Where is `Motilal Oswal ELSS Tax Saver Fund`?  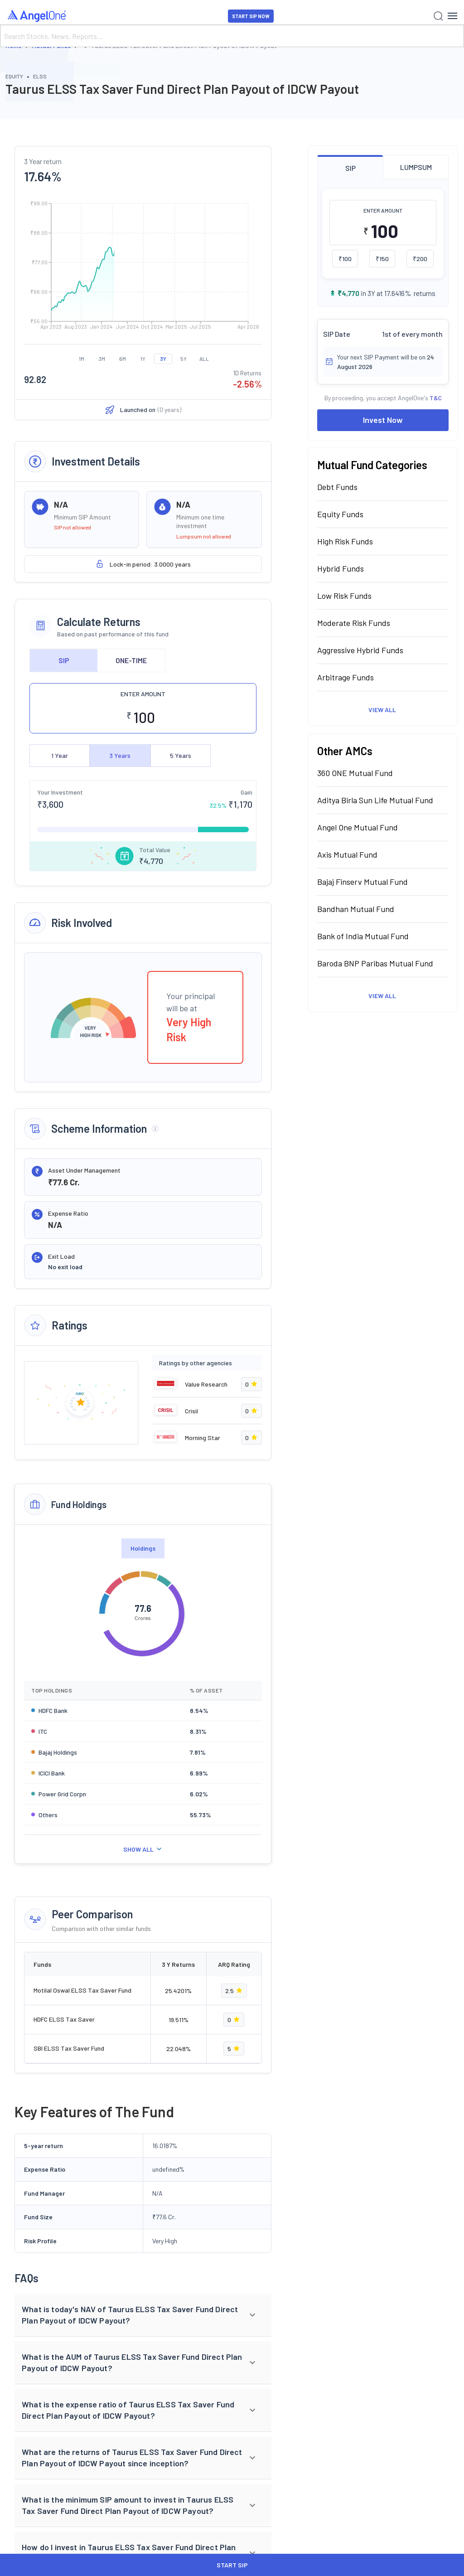
Motilal Oswal ELSS Tax Saver Fund is located at coordinates (82, 1990).